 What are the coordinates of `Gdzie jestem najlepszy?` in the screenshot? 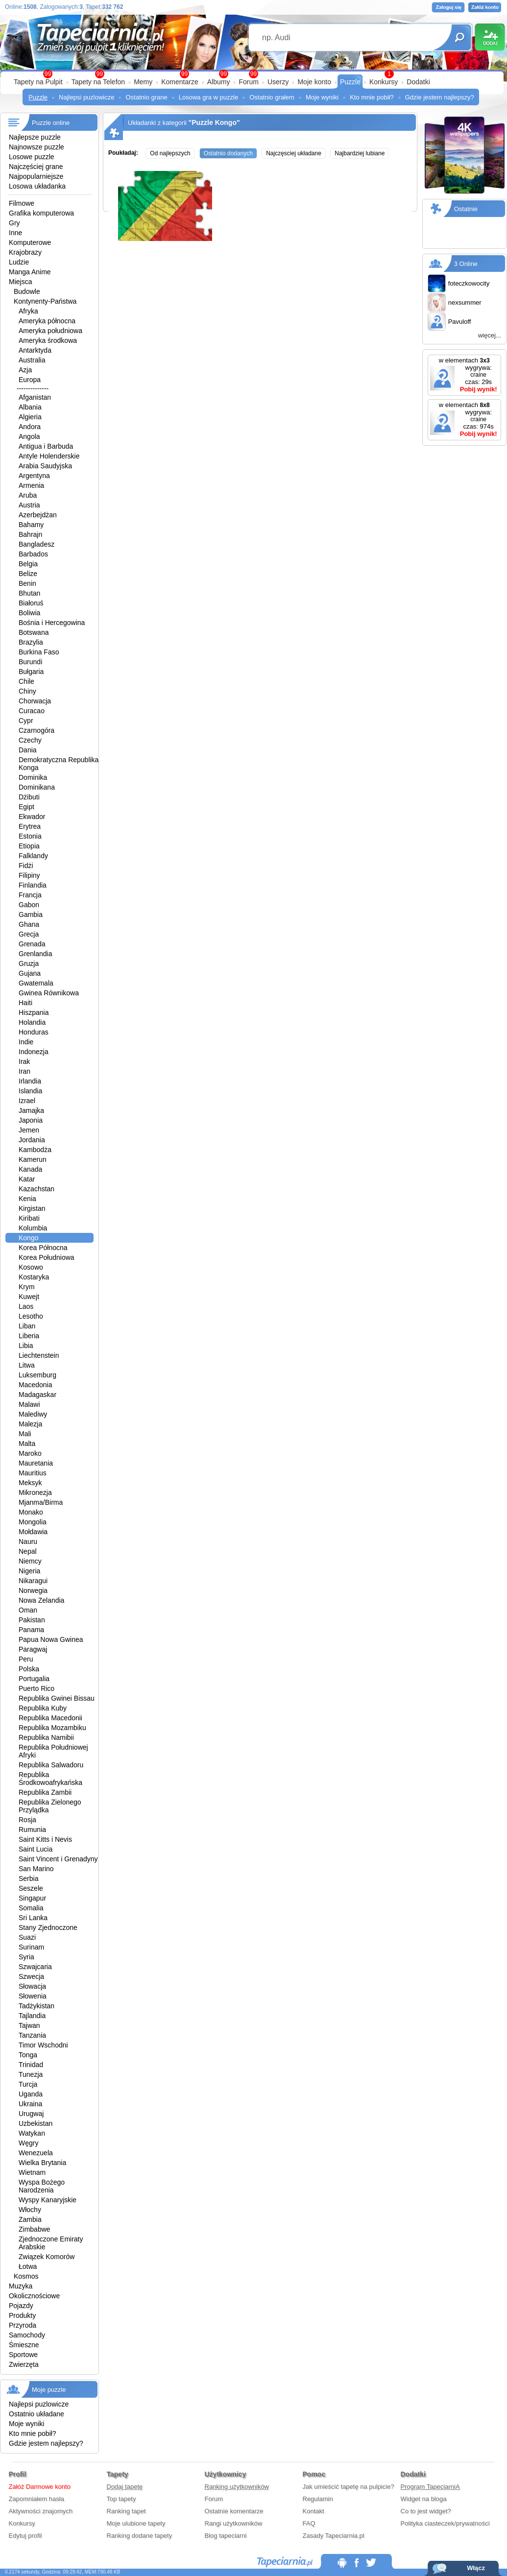 It's located at (439, 97).